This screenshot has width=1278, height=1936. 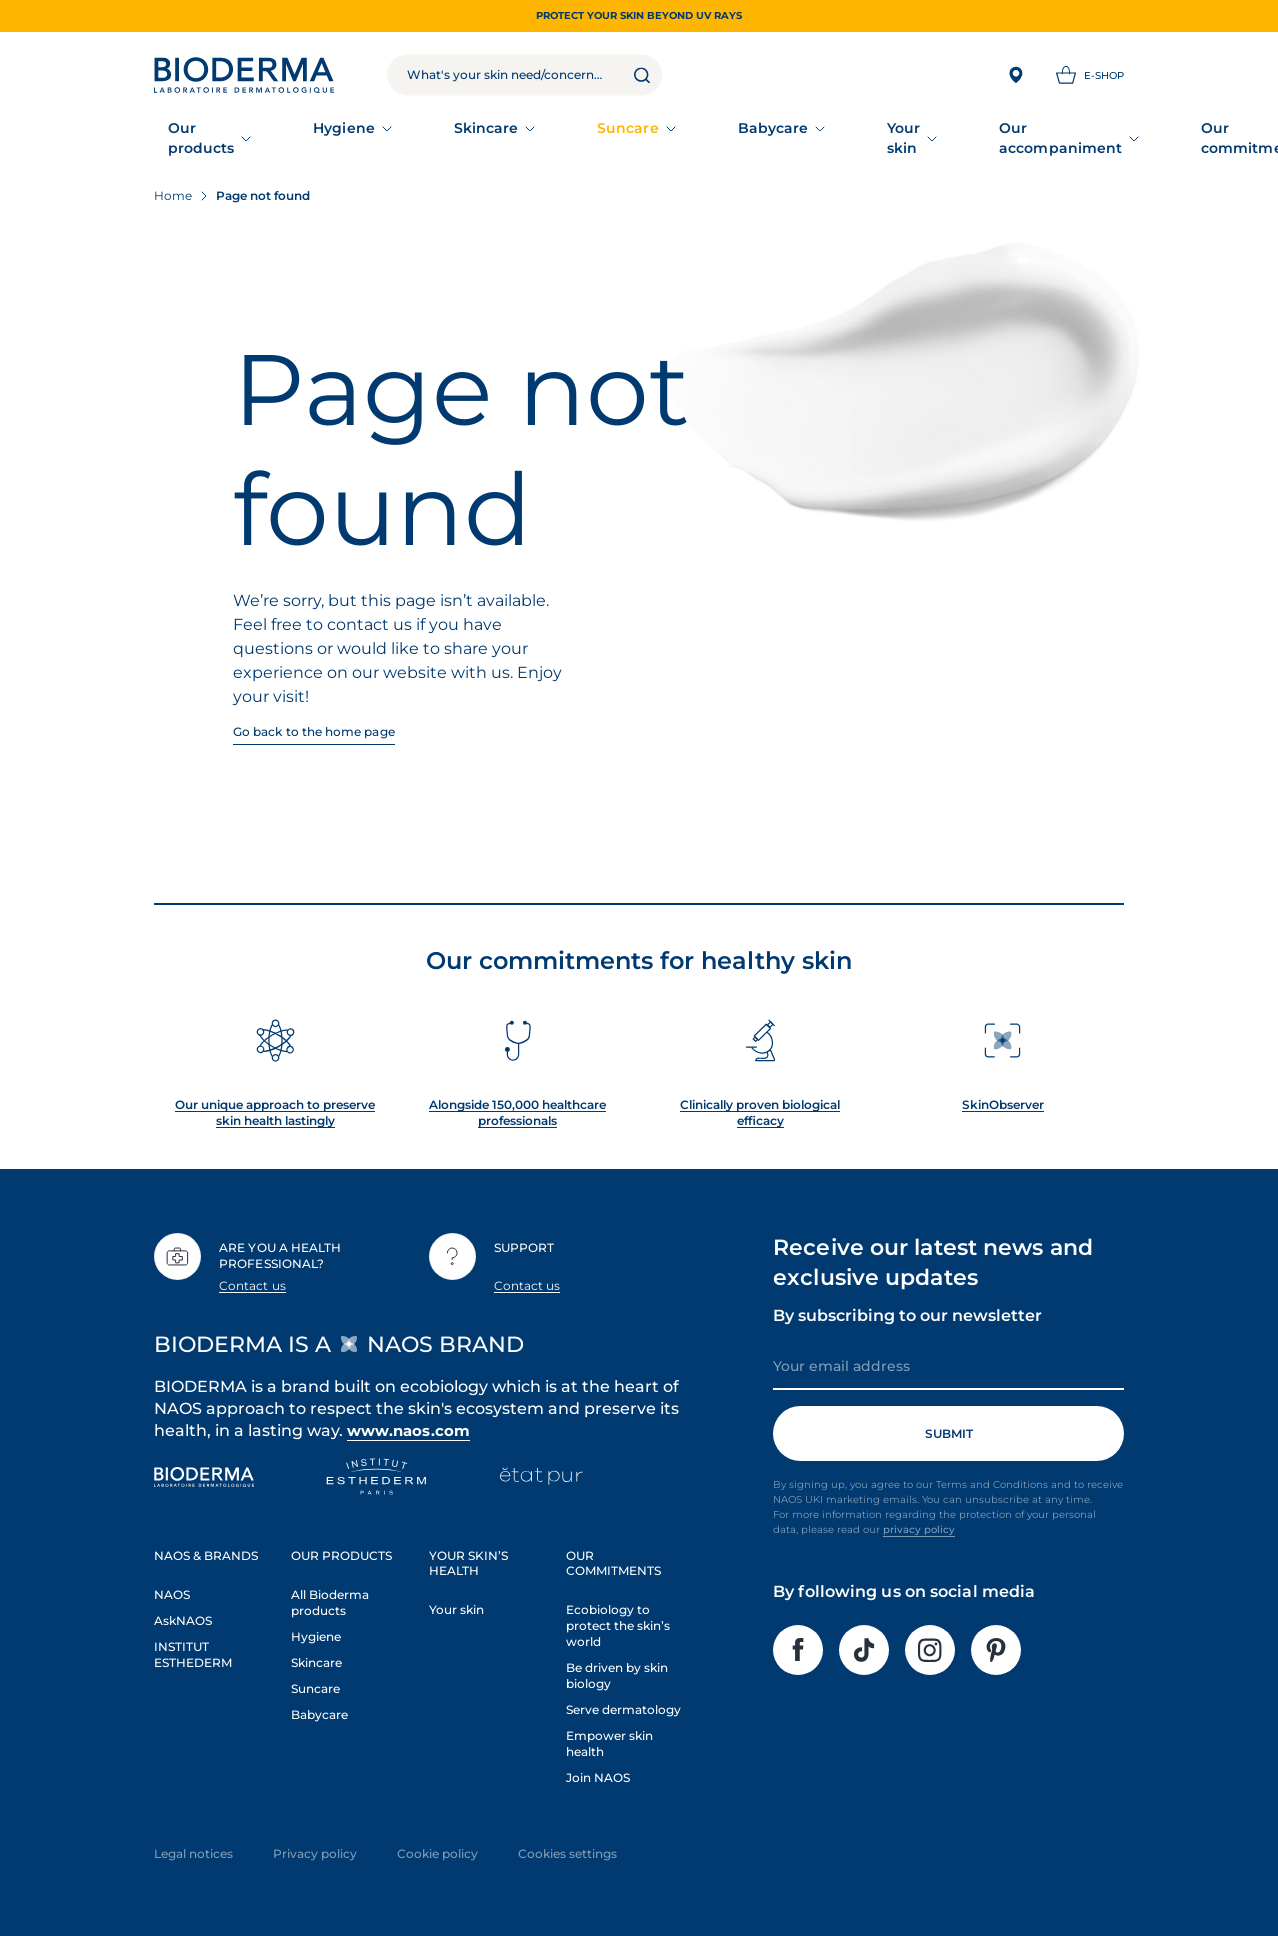 I want to click on By subscribing to our newsletter, so click(x=907, y=1309).